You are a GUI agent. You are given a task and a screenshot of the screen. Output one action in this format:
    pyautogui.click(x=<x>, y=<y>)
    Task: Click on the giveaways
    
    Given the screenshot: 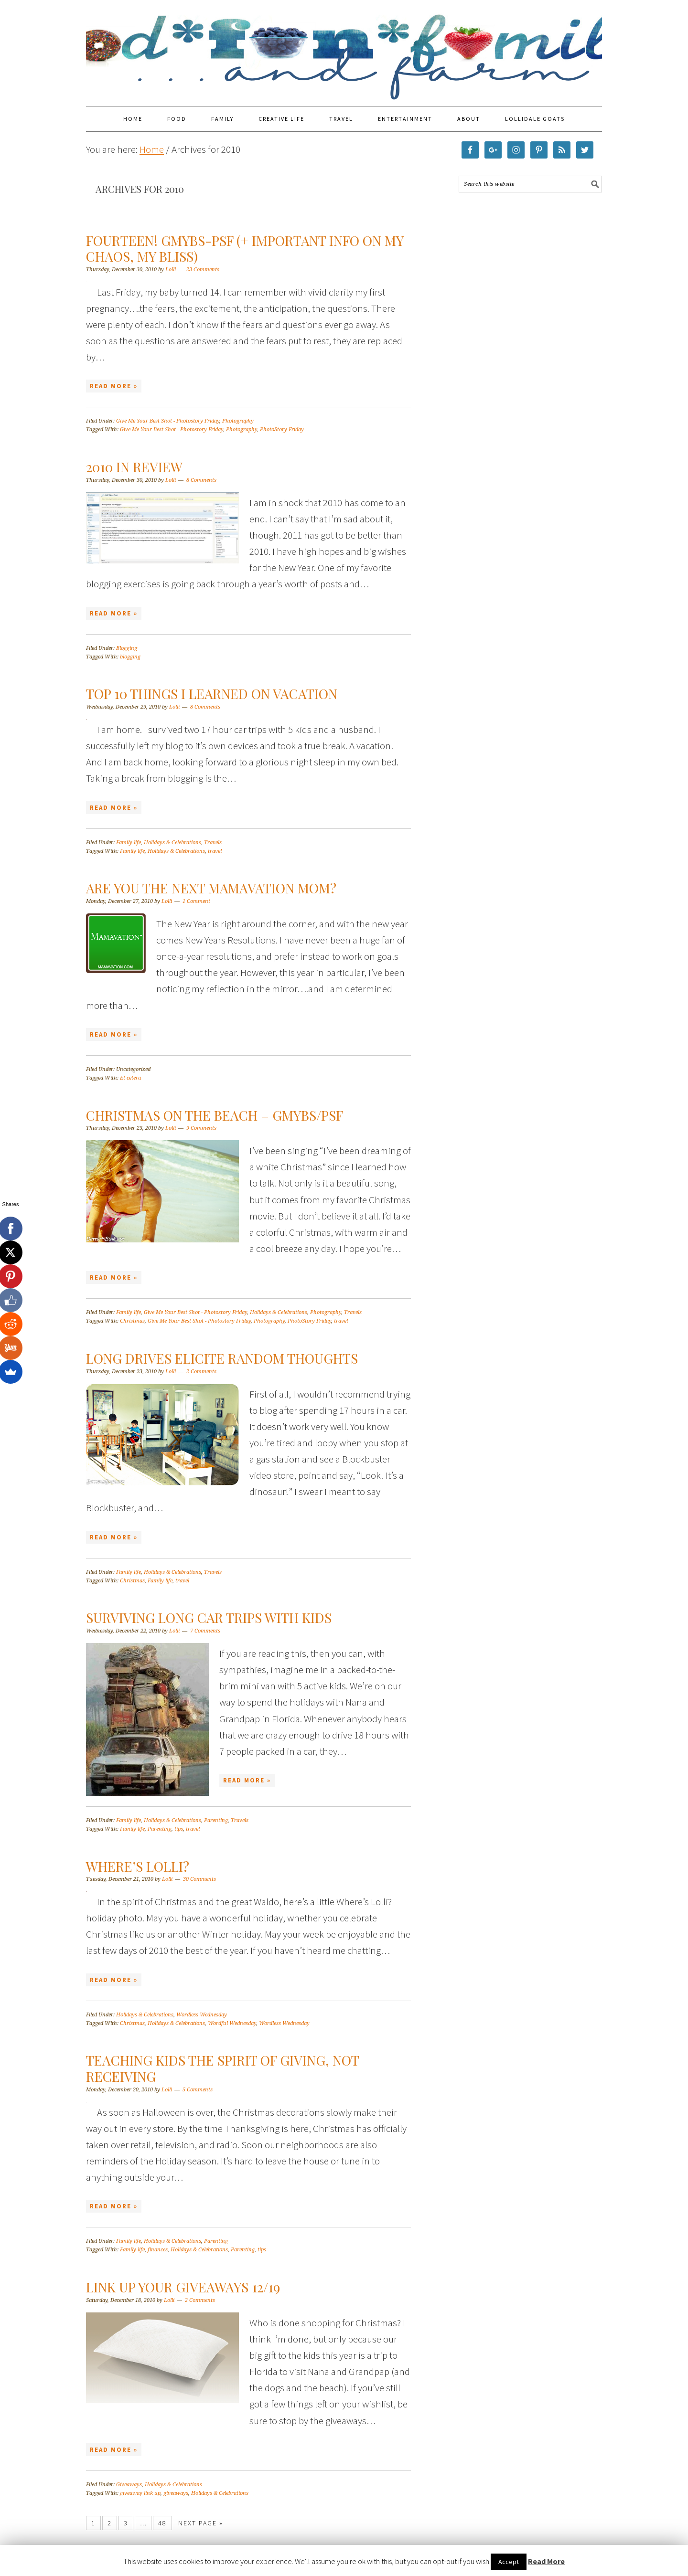 What is the action you would take?
    pyautogui.click(x=175, y=2493)
    